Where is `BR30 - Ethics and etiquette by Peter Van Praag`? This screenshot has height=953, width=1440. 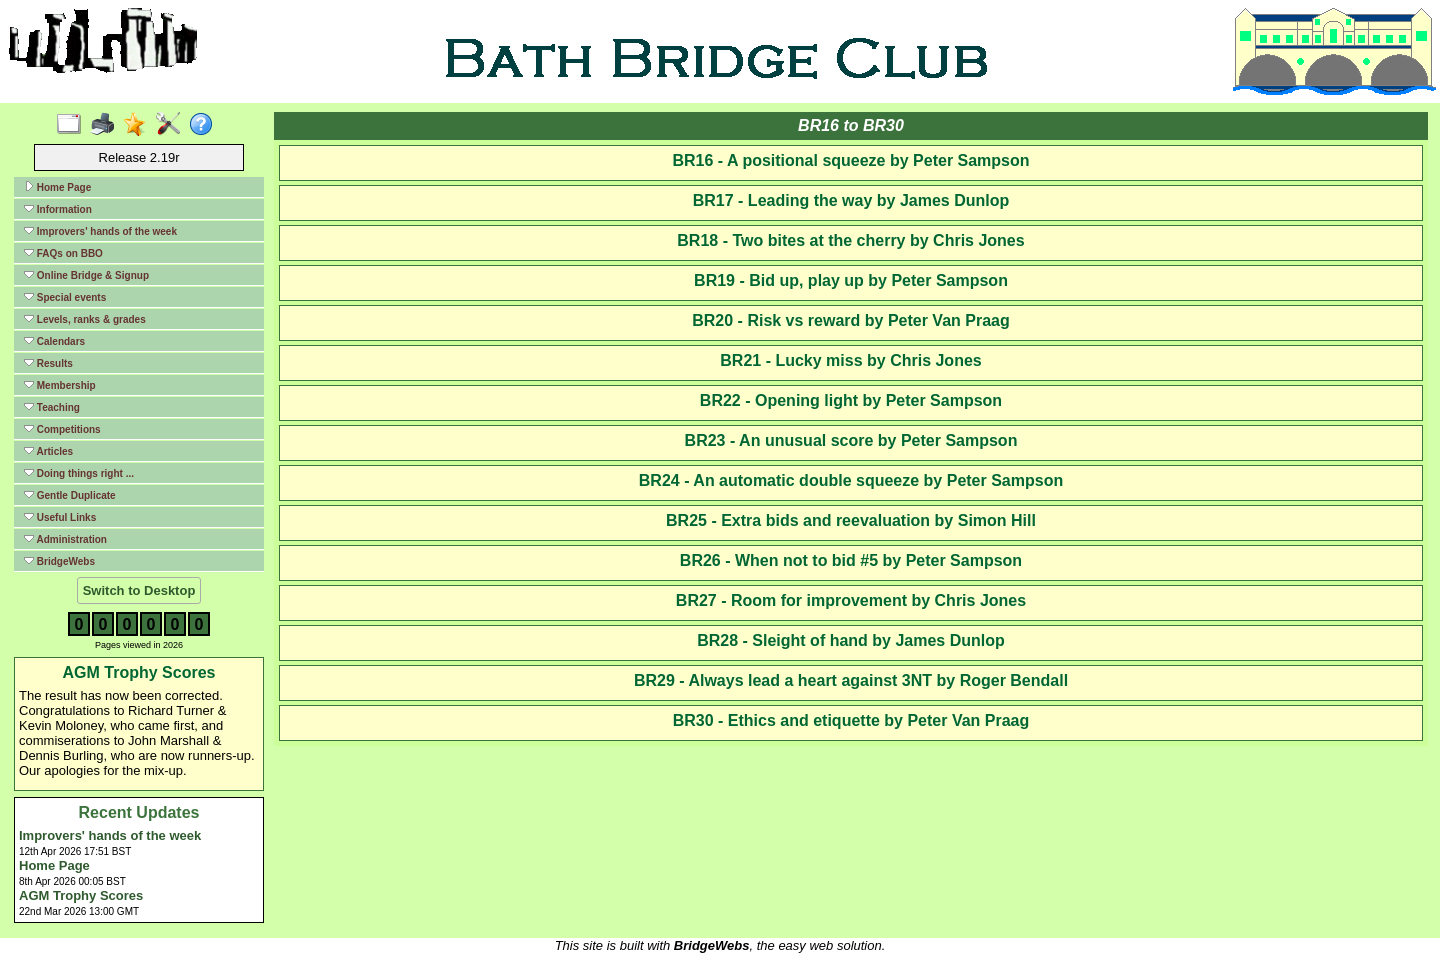
BR30 - Ethics and etiquette by Peter Van Praag is located at coordinates (851, 720).